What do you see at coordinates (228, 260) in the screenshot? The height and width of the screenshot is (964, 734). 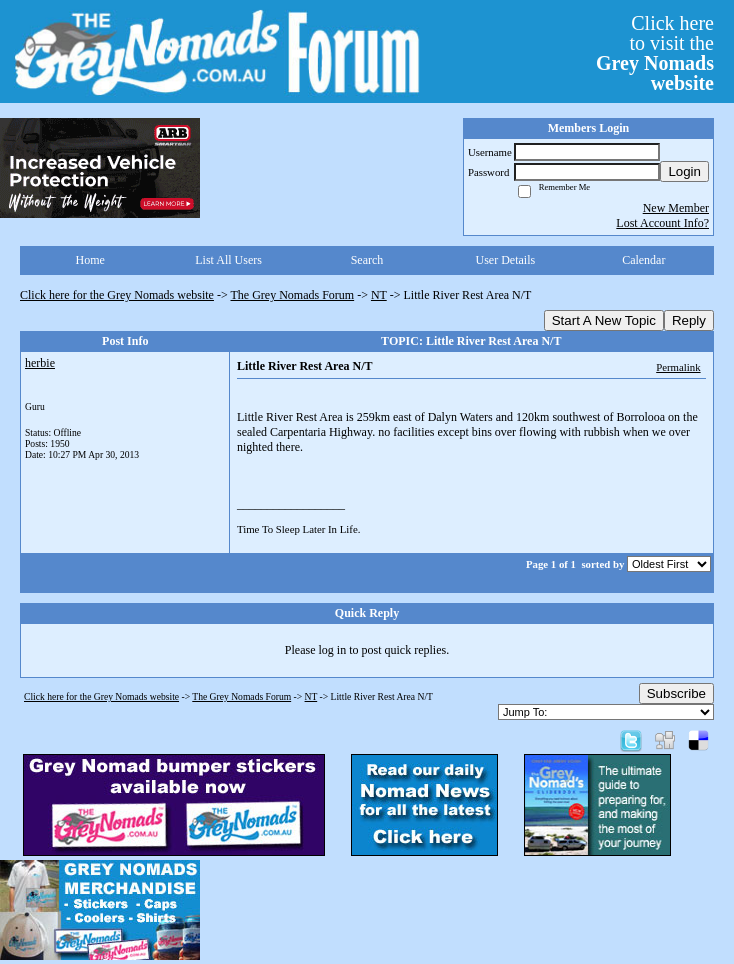 I see `List All Users` at bounding box center [228, 260].